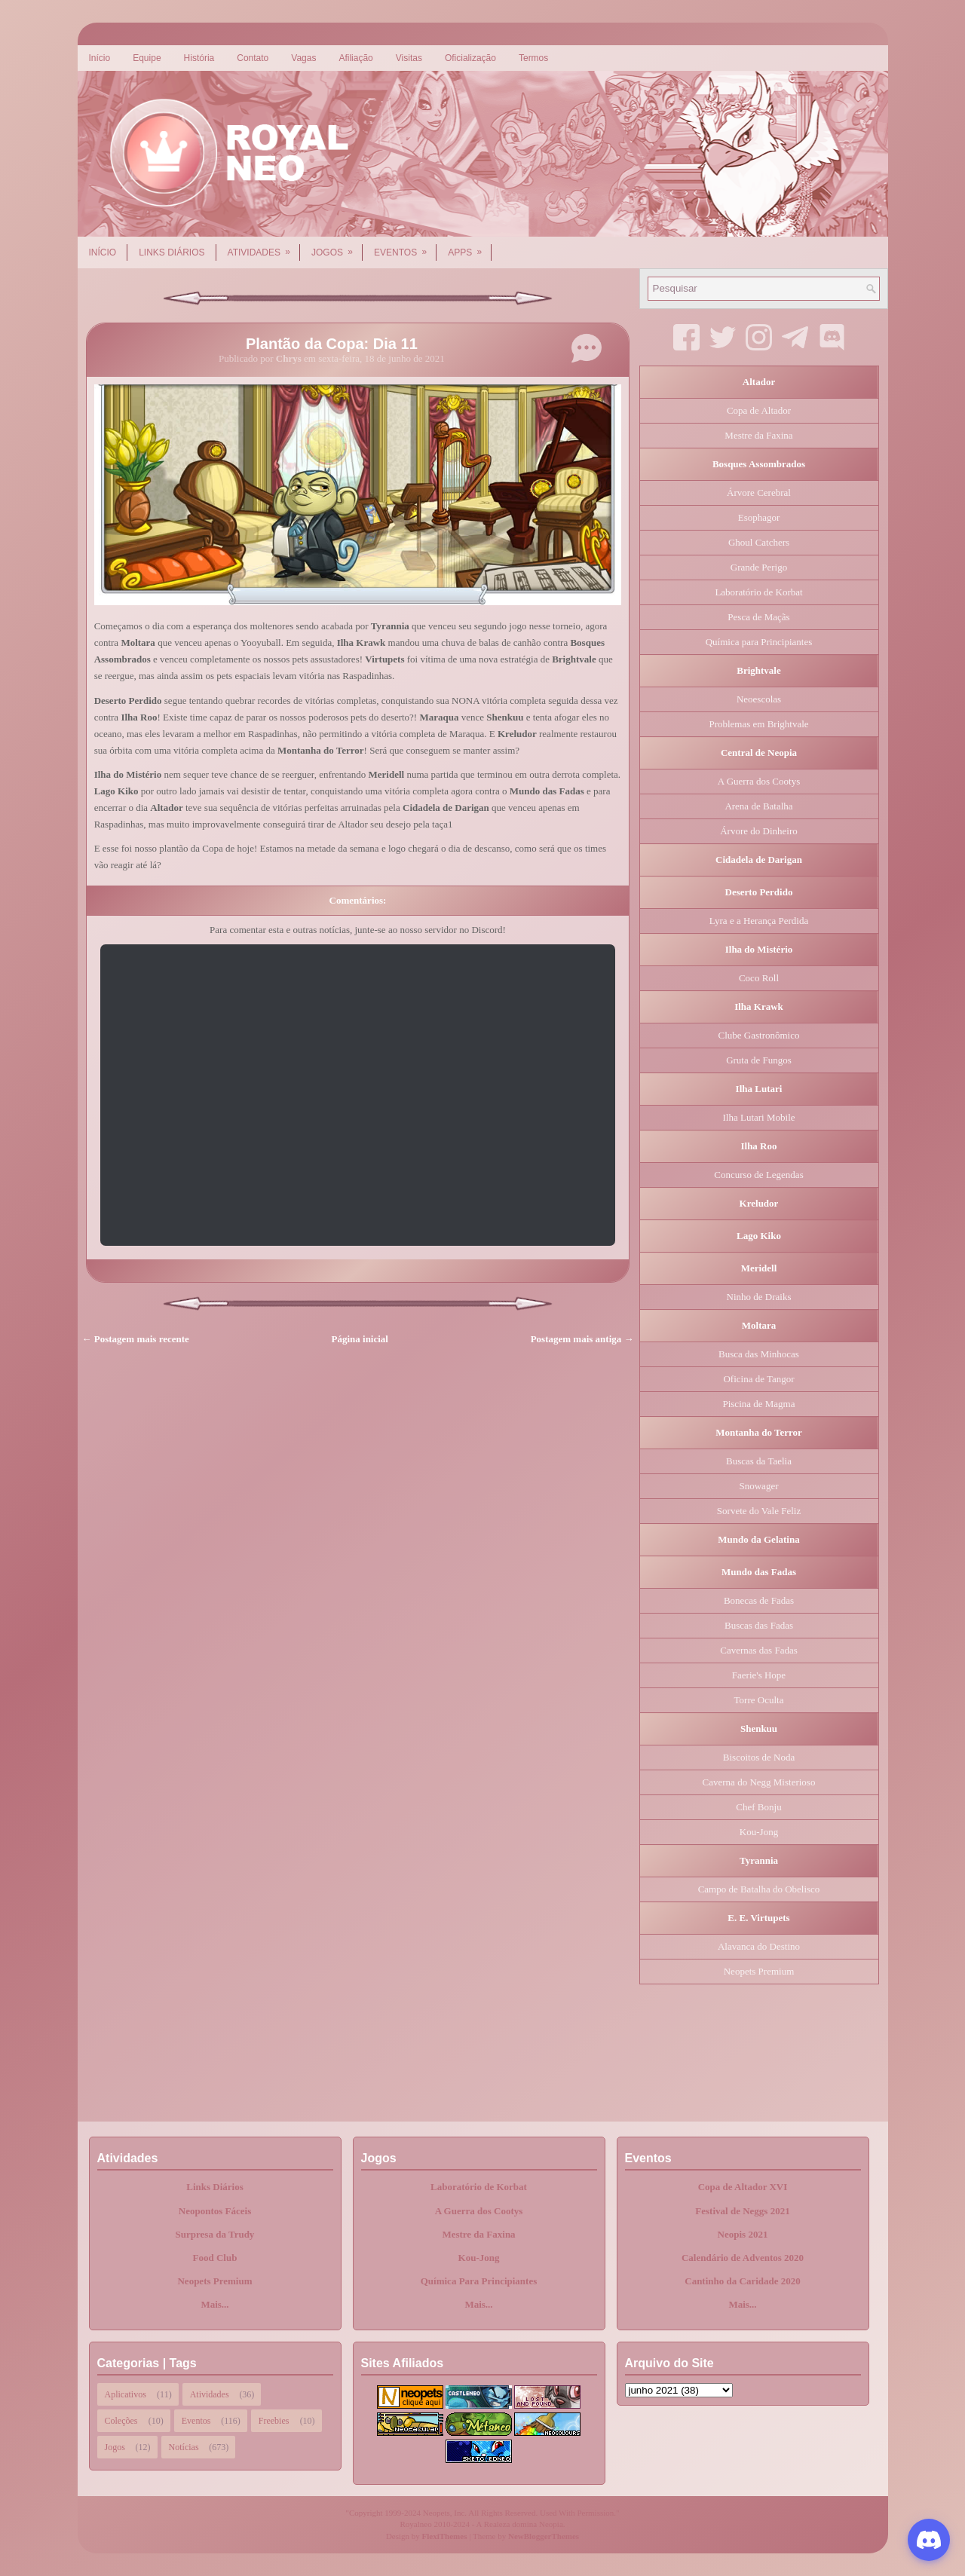  What do you see at coordinates (759, 1831) in the screenshot?
I see `Kou-Jong` at bounding box center [759, 1831].